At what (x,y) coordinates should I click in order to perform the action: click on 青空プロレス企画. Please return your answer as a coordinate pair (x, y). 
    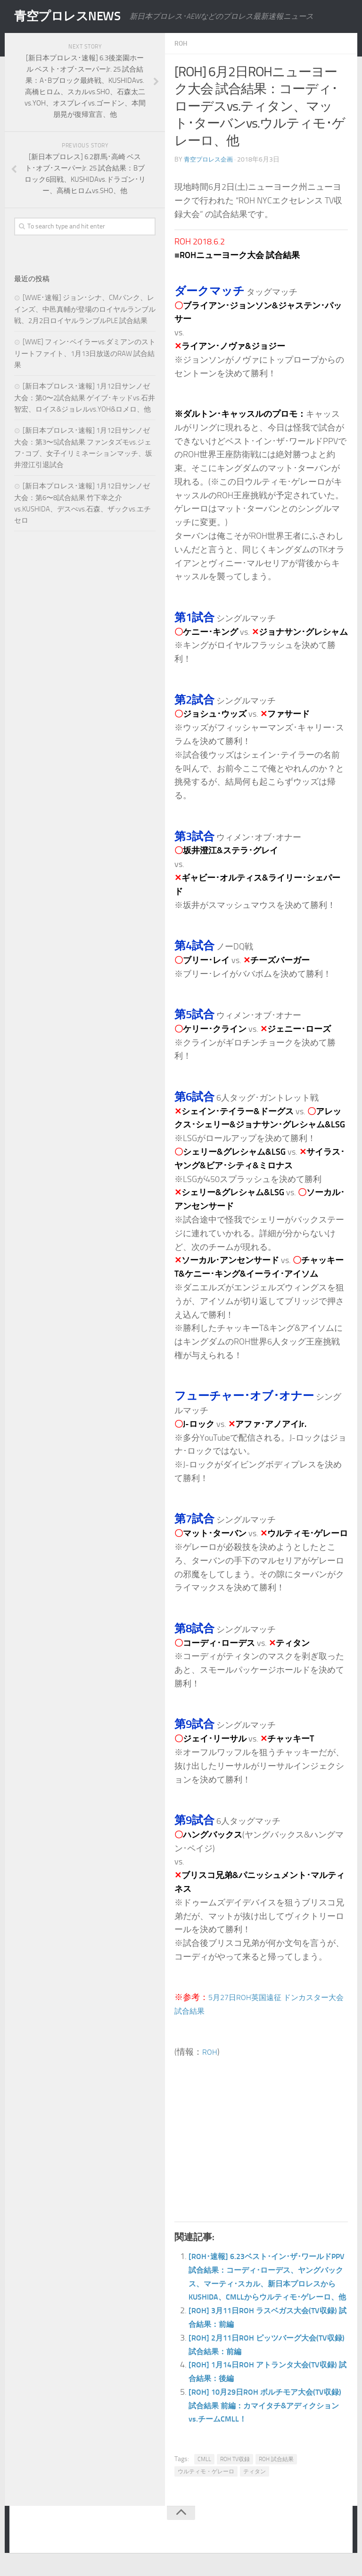
    Looking at the image, I should click on (210, 159).